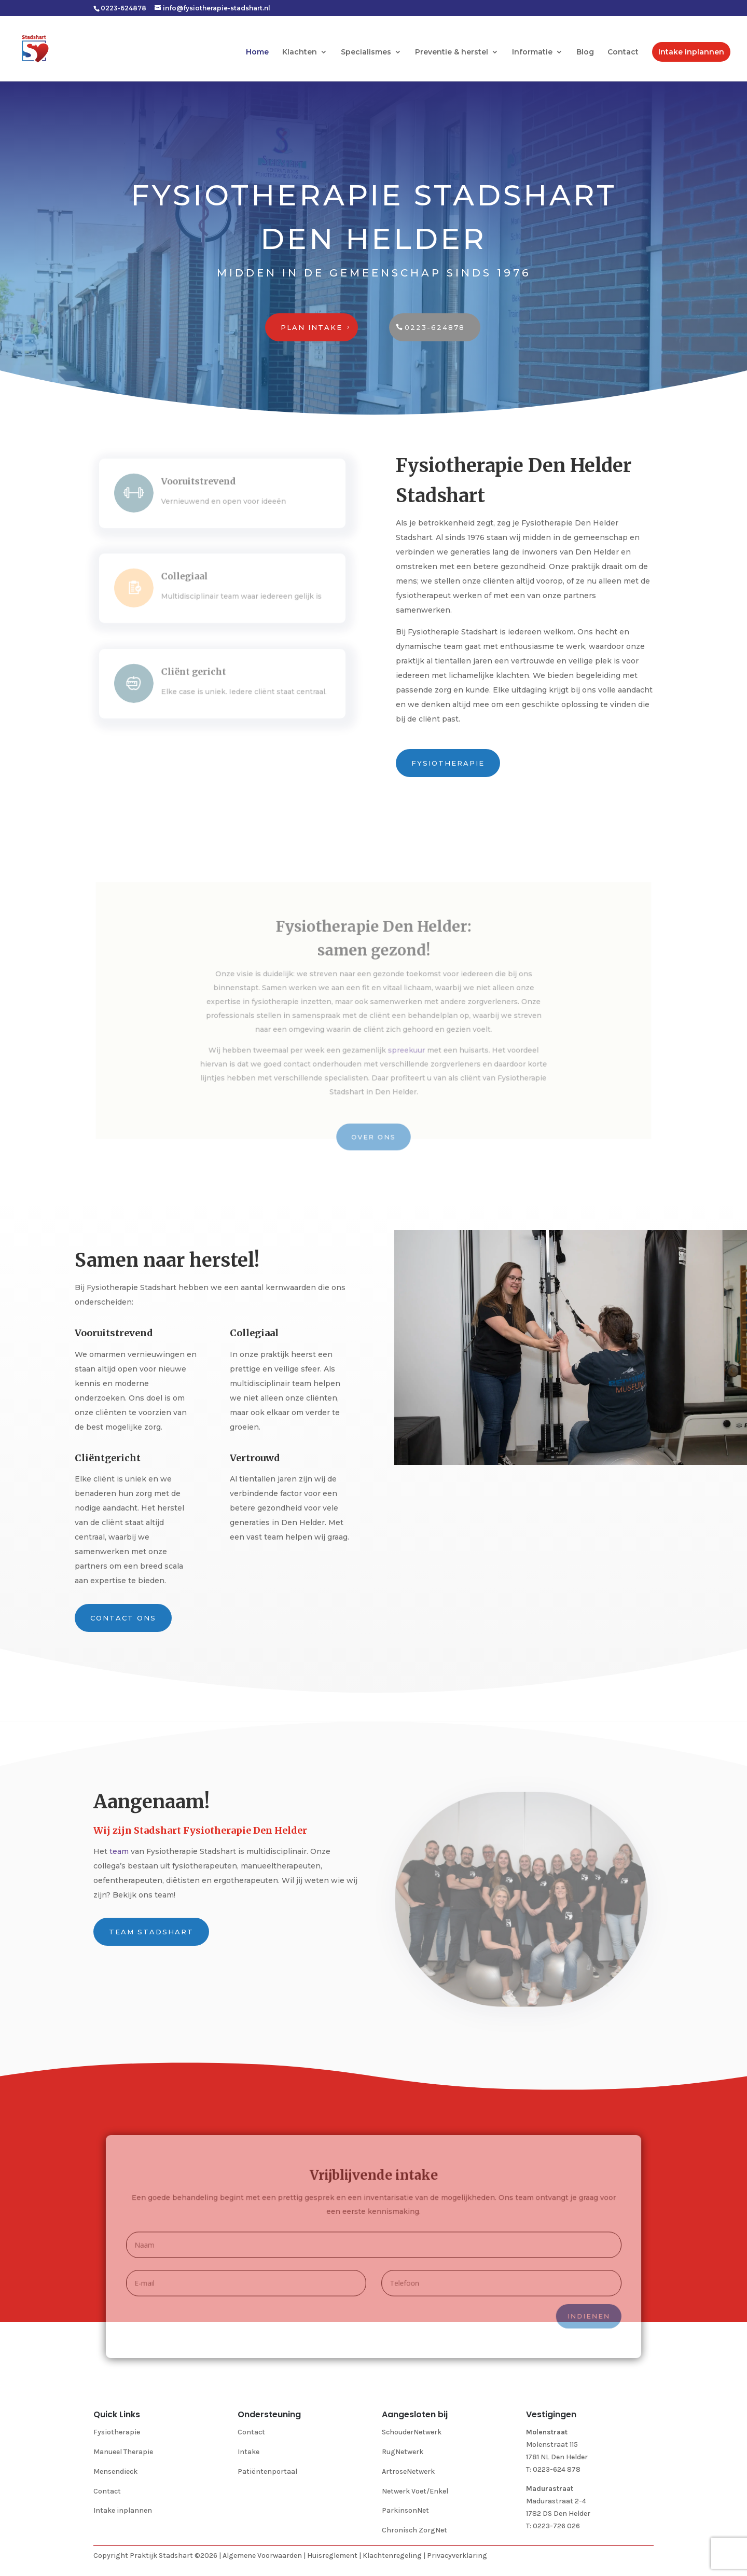  Describe the element at coordinates (115, 2471) in the screenshot. I see `Mensendieck` at that location.